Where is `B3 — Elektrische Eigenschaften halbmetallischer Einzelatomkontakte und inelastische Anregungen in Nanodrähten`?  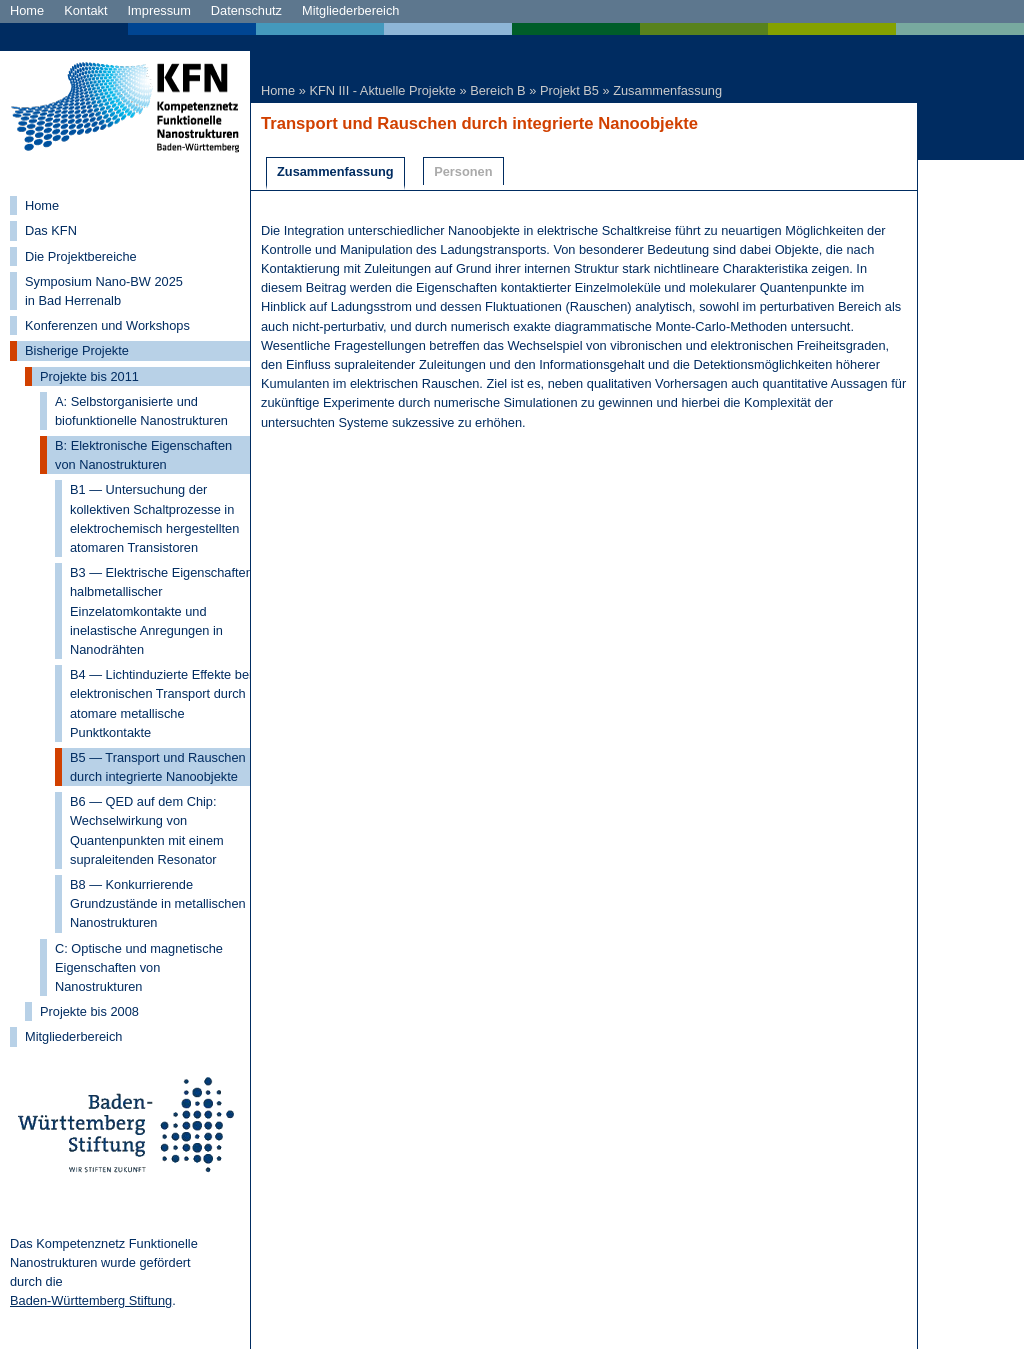
B3 — Elektrische Eigenschaften halbmetallischer Einzelatomkontakte und inelastische Anregungen in Nanodrähten is located at coordinates (161, 611).